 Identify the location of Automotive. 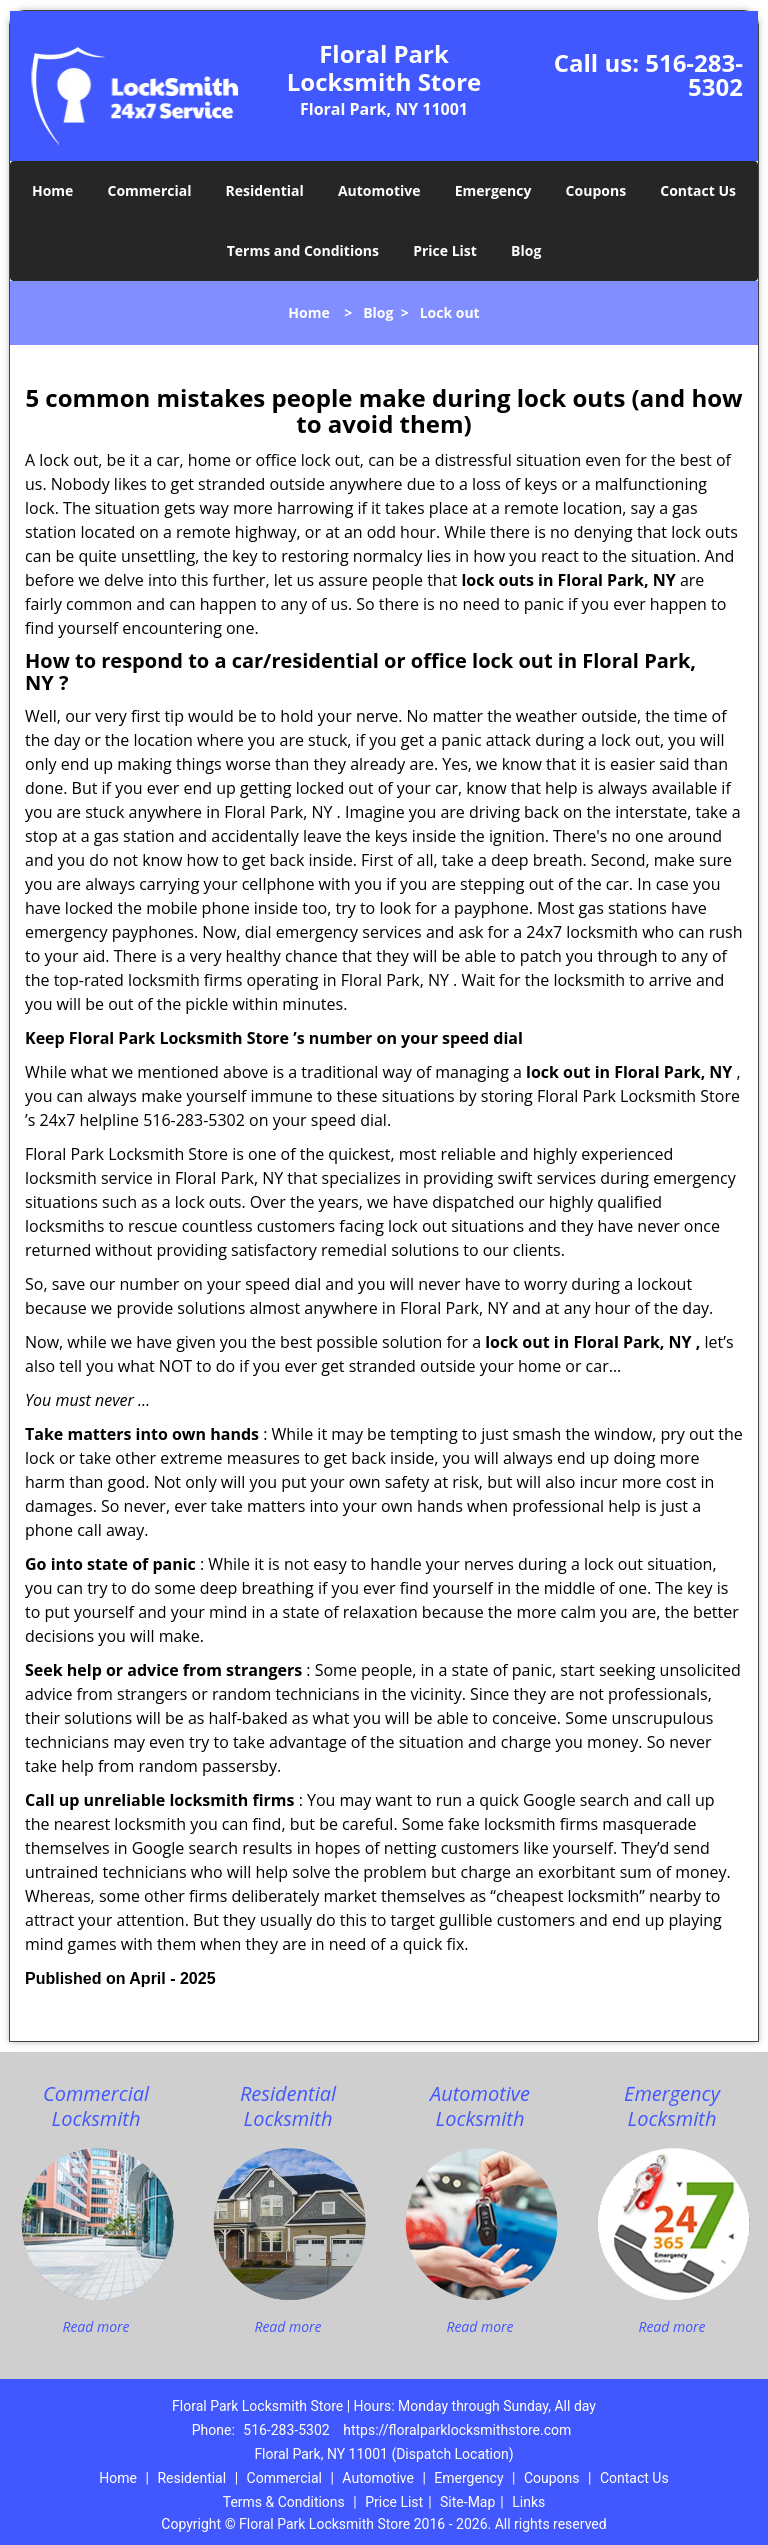
(379, 190).